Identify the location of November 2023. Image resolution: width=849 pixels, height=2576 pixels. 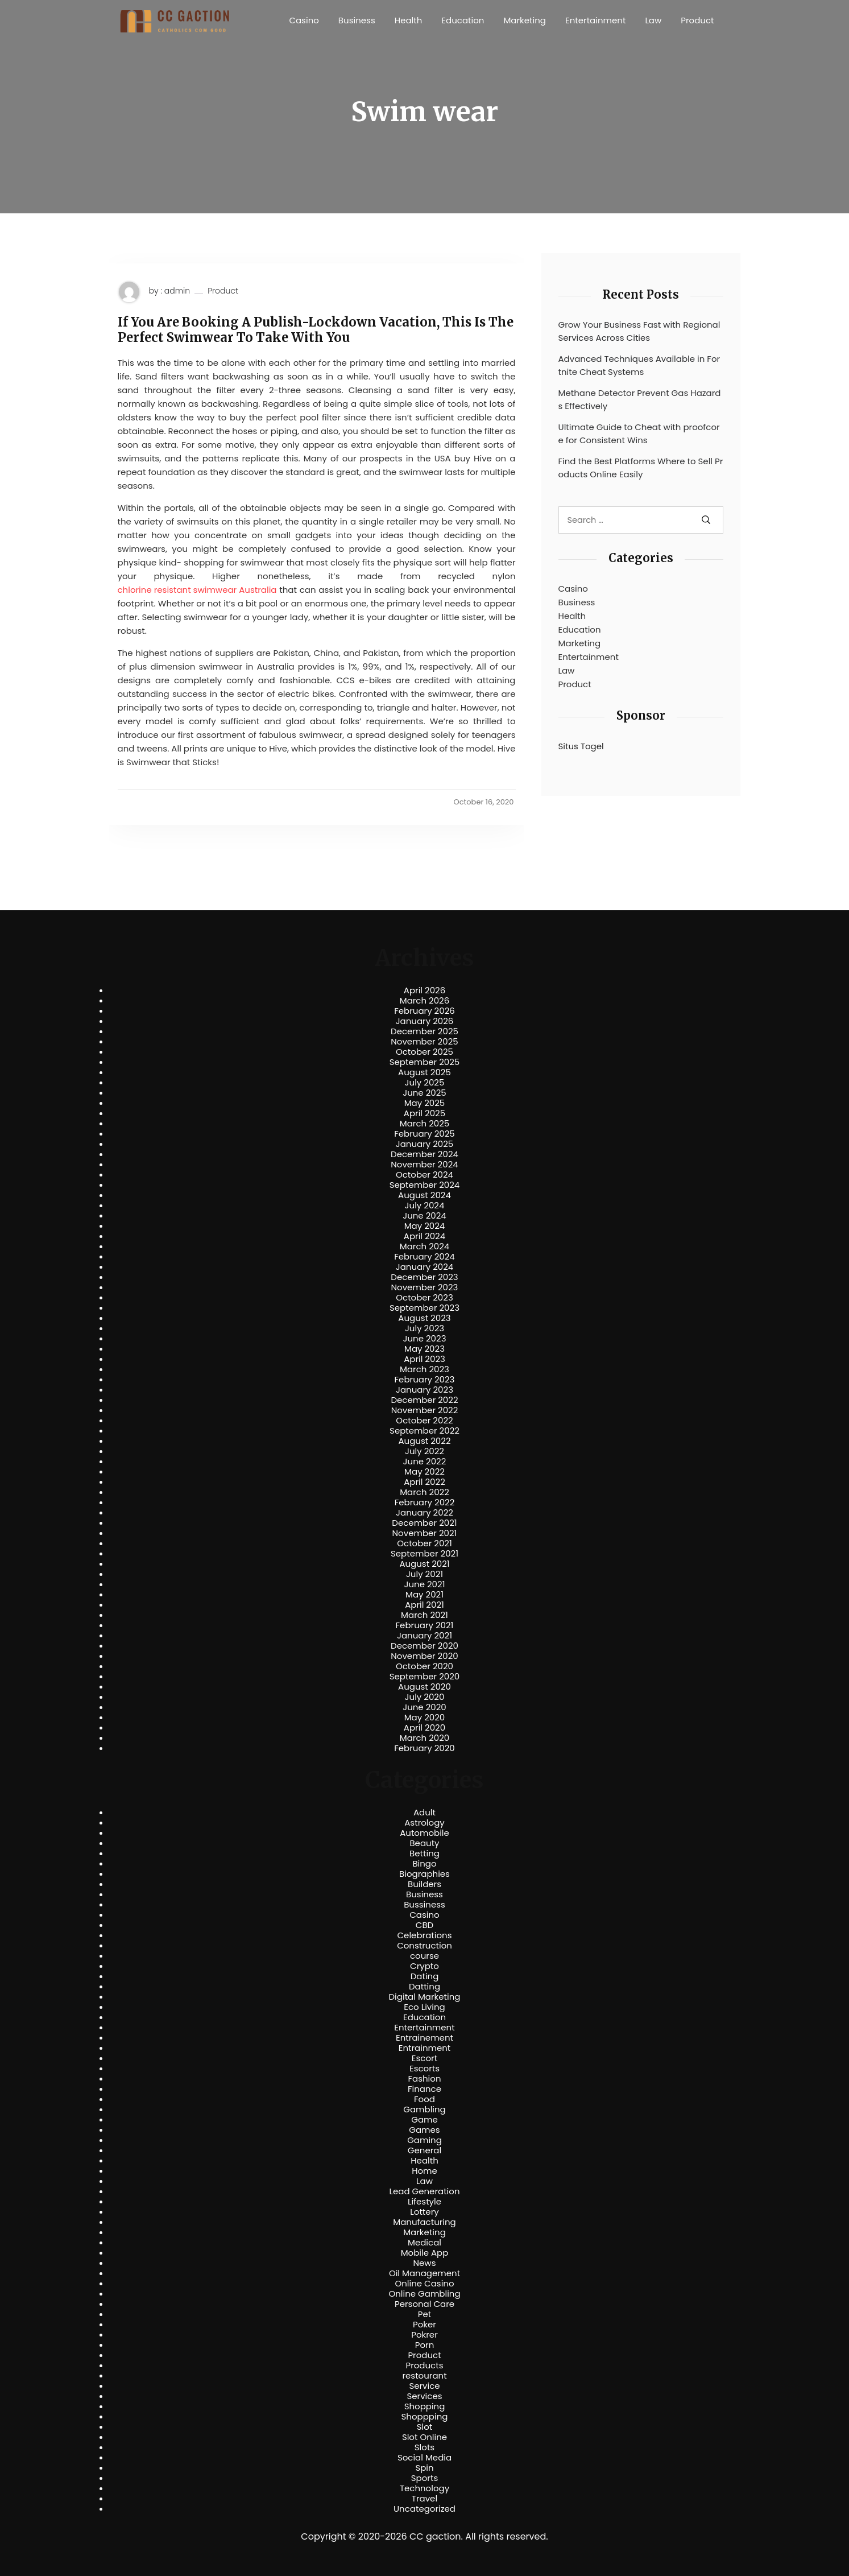
(424, 1287).